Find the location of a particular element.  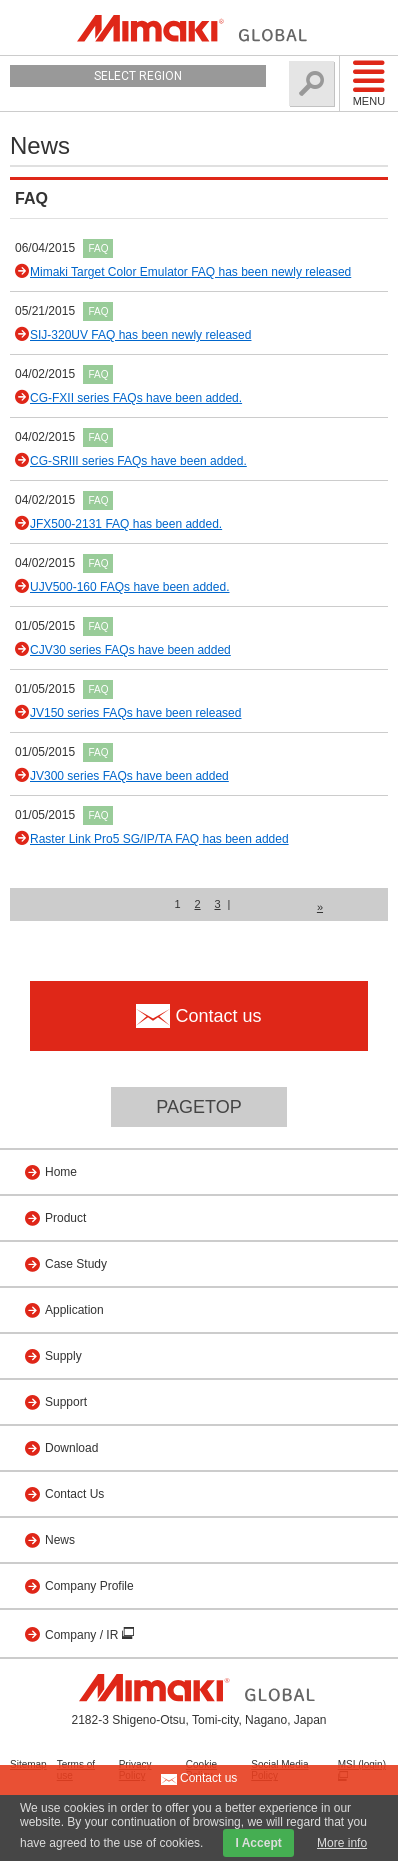

Download is located at coordinates (71, 1448).